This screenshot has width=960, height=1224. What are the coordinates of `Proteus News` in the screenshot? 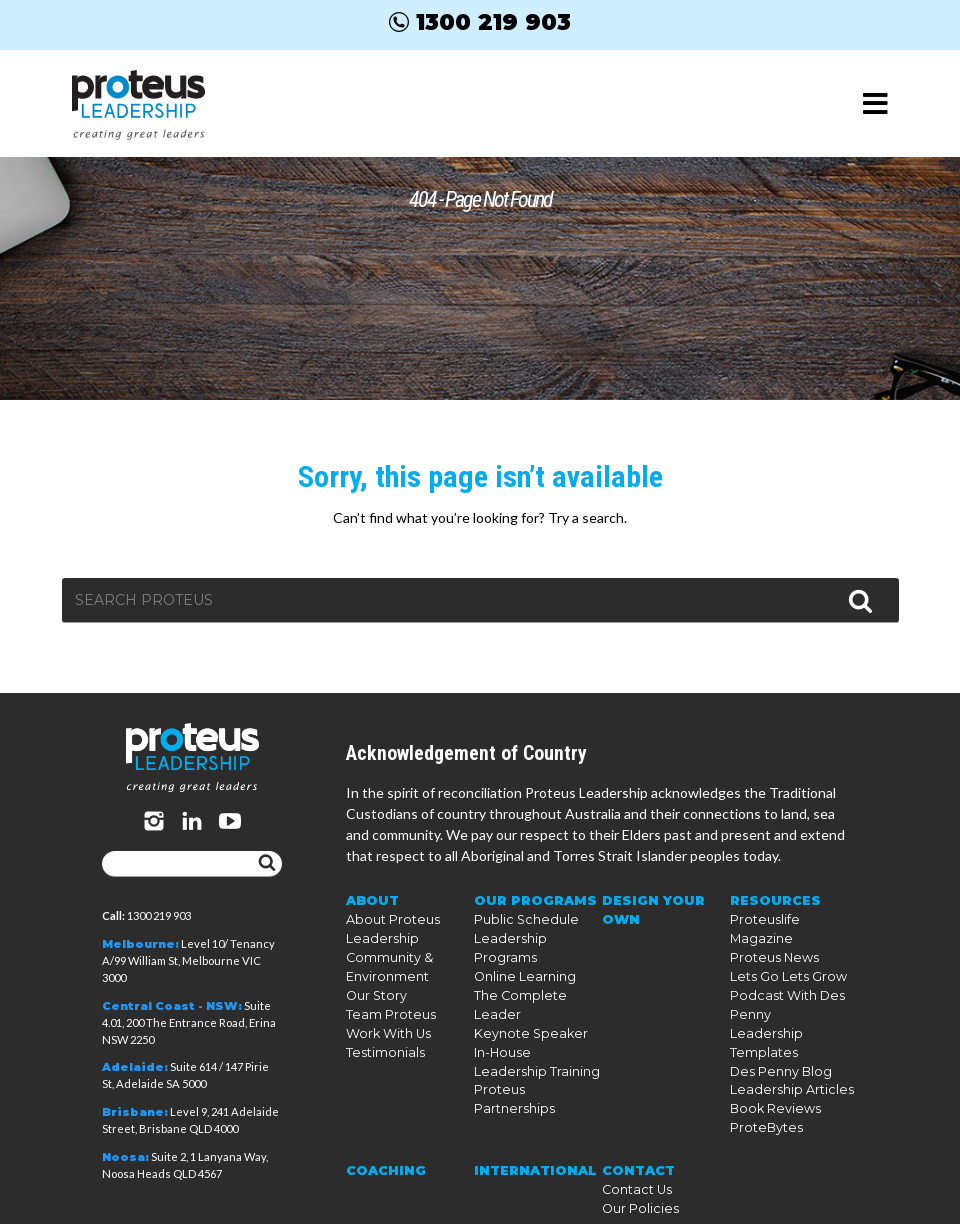 It's located at (769, 950).